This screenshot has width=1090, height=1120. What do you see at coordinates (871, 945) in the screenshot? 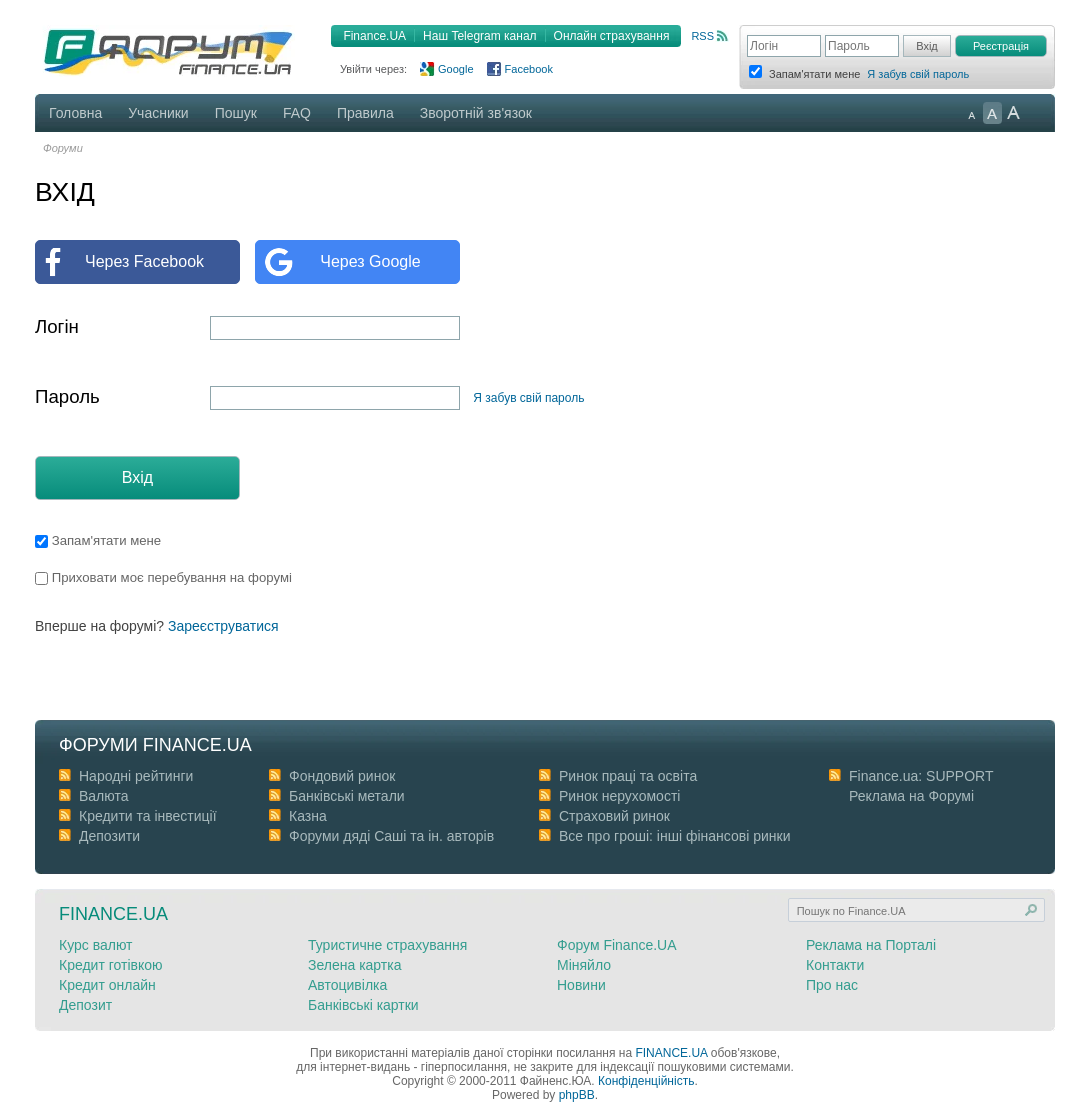
I see `Реклама на Порталі` at bounding box center [871, 945].